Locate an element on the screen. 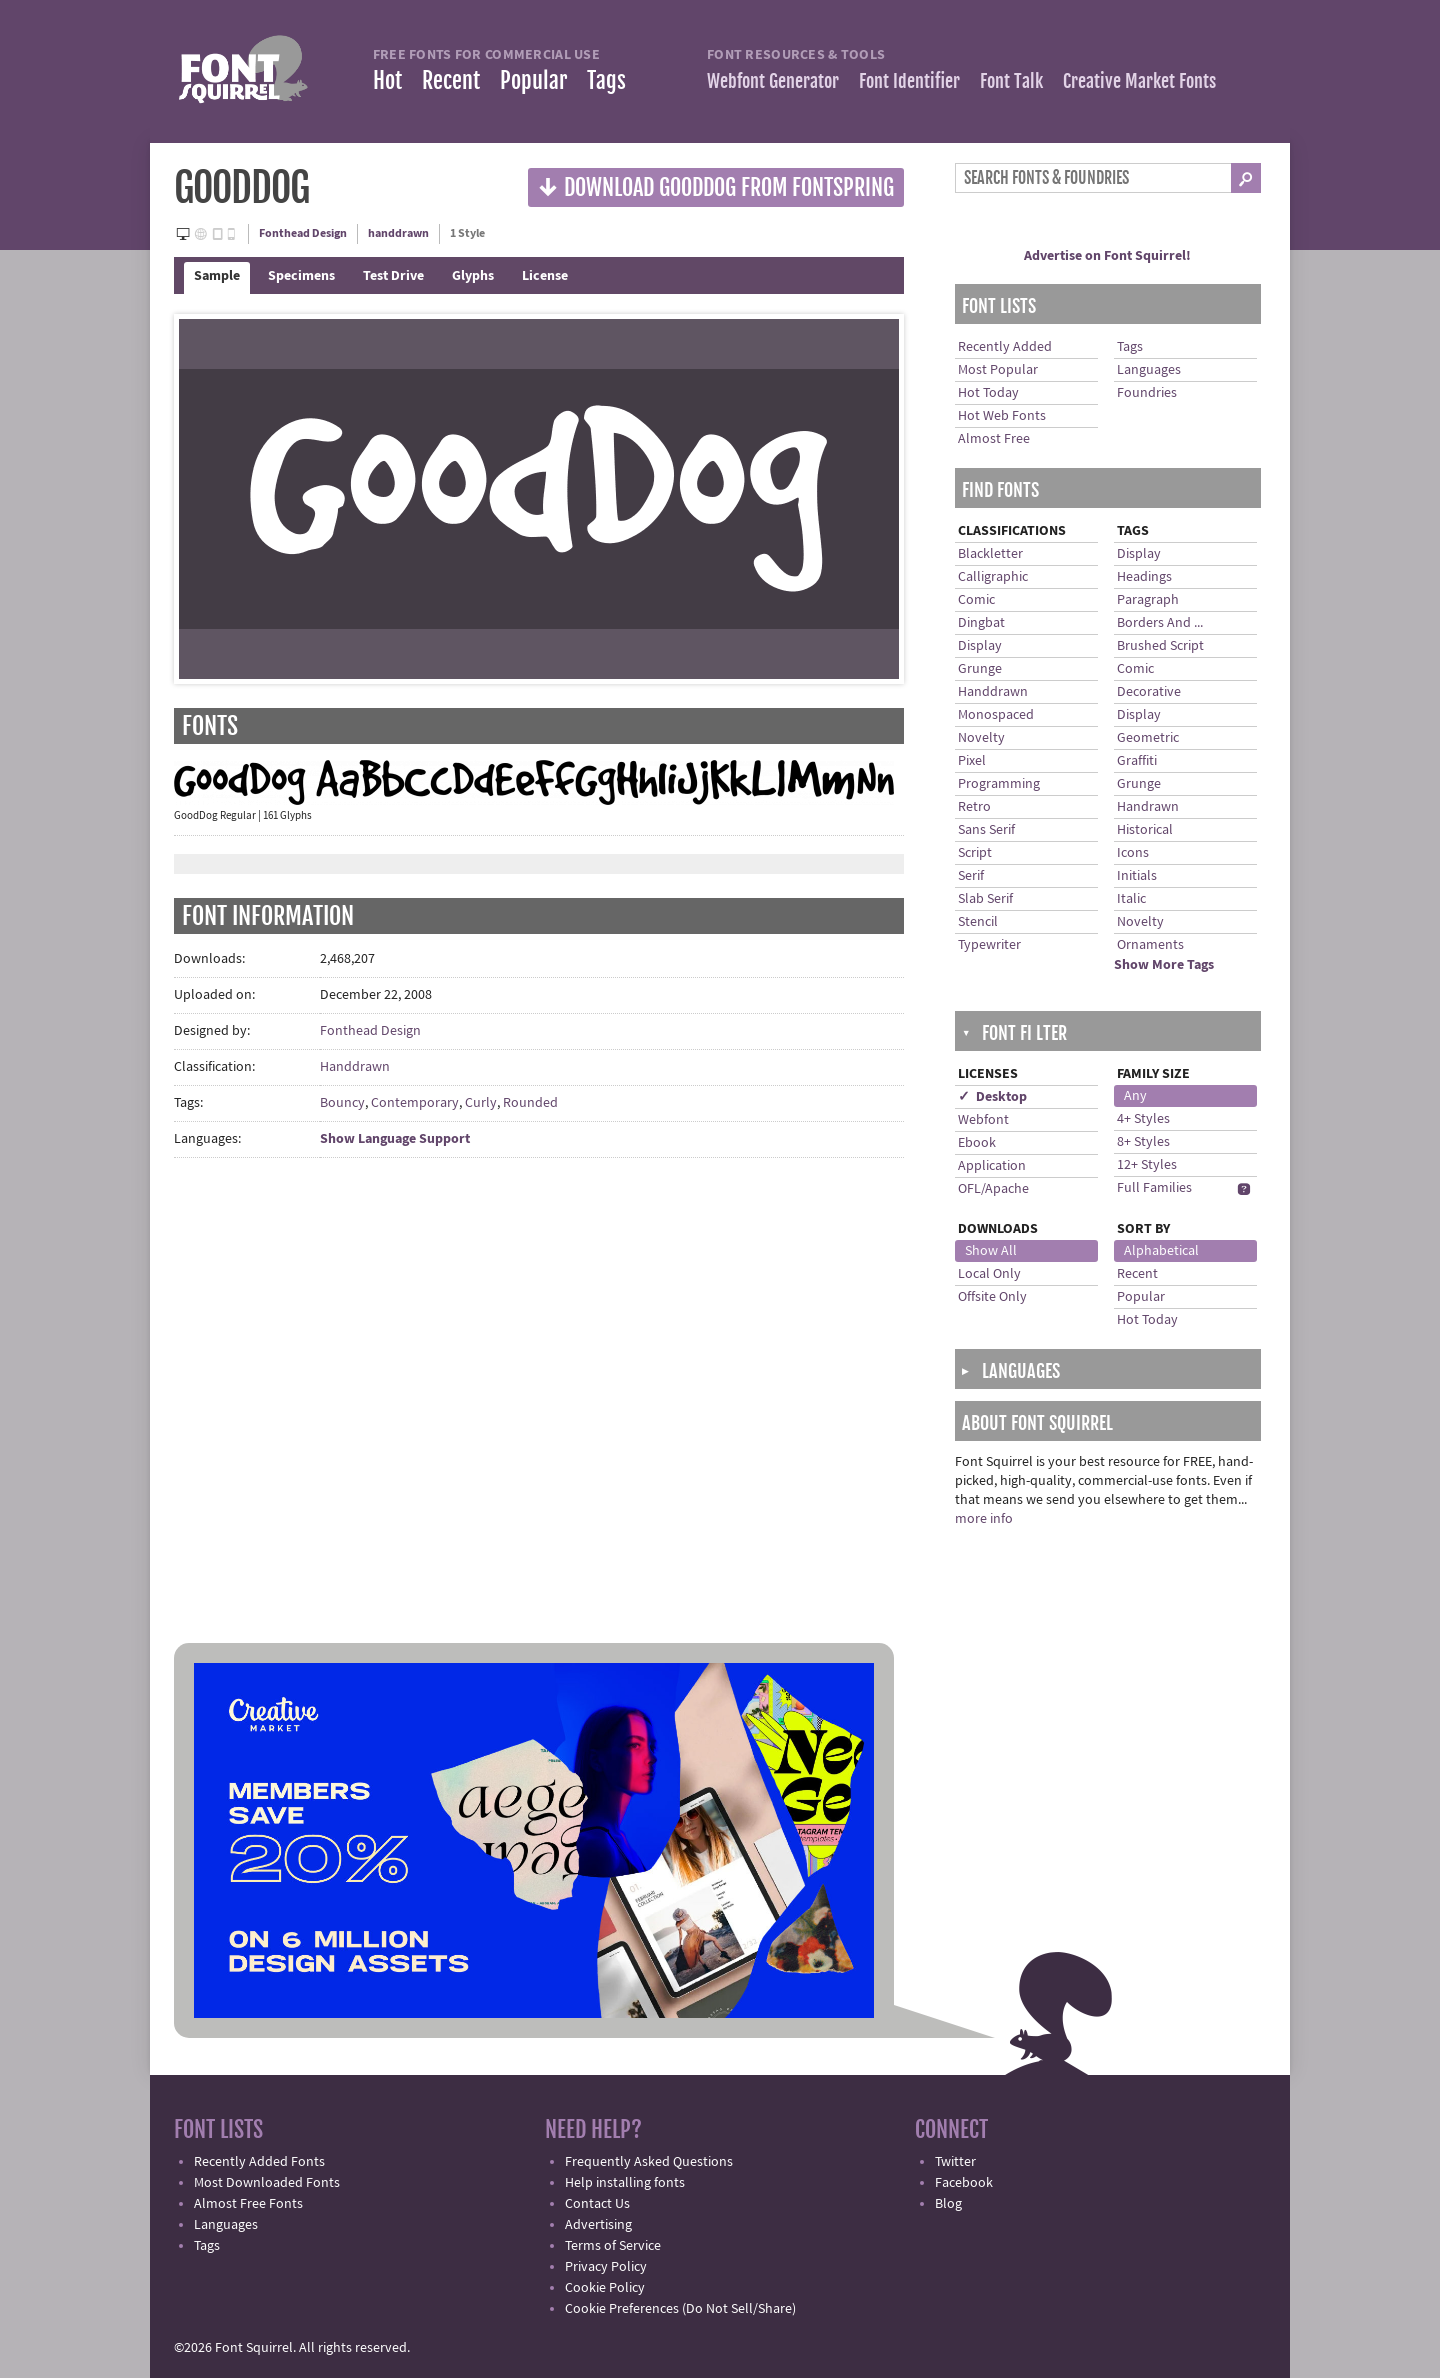 This screenshot has width=1440, height=2378. Pixel is located at coordinates (972, 761).